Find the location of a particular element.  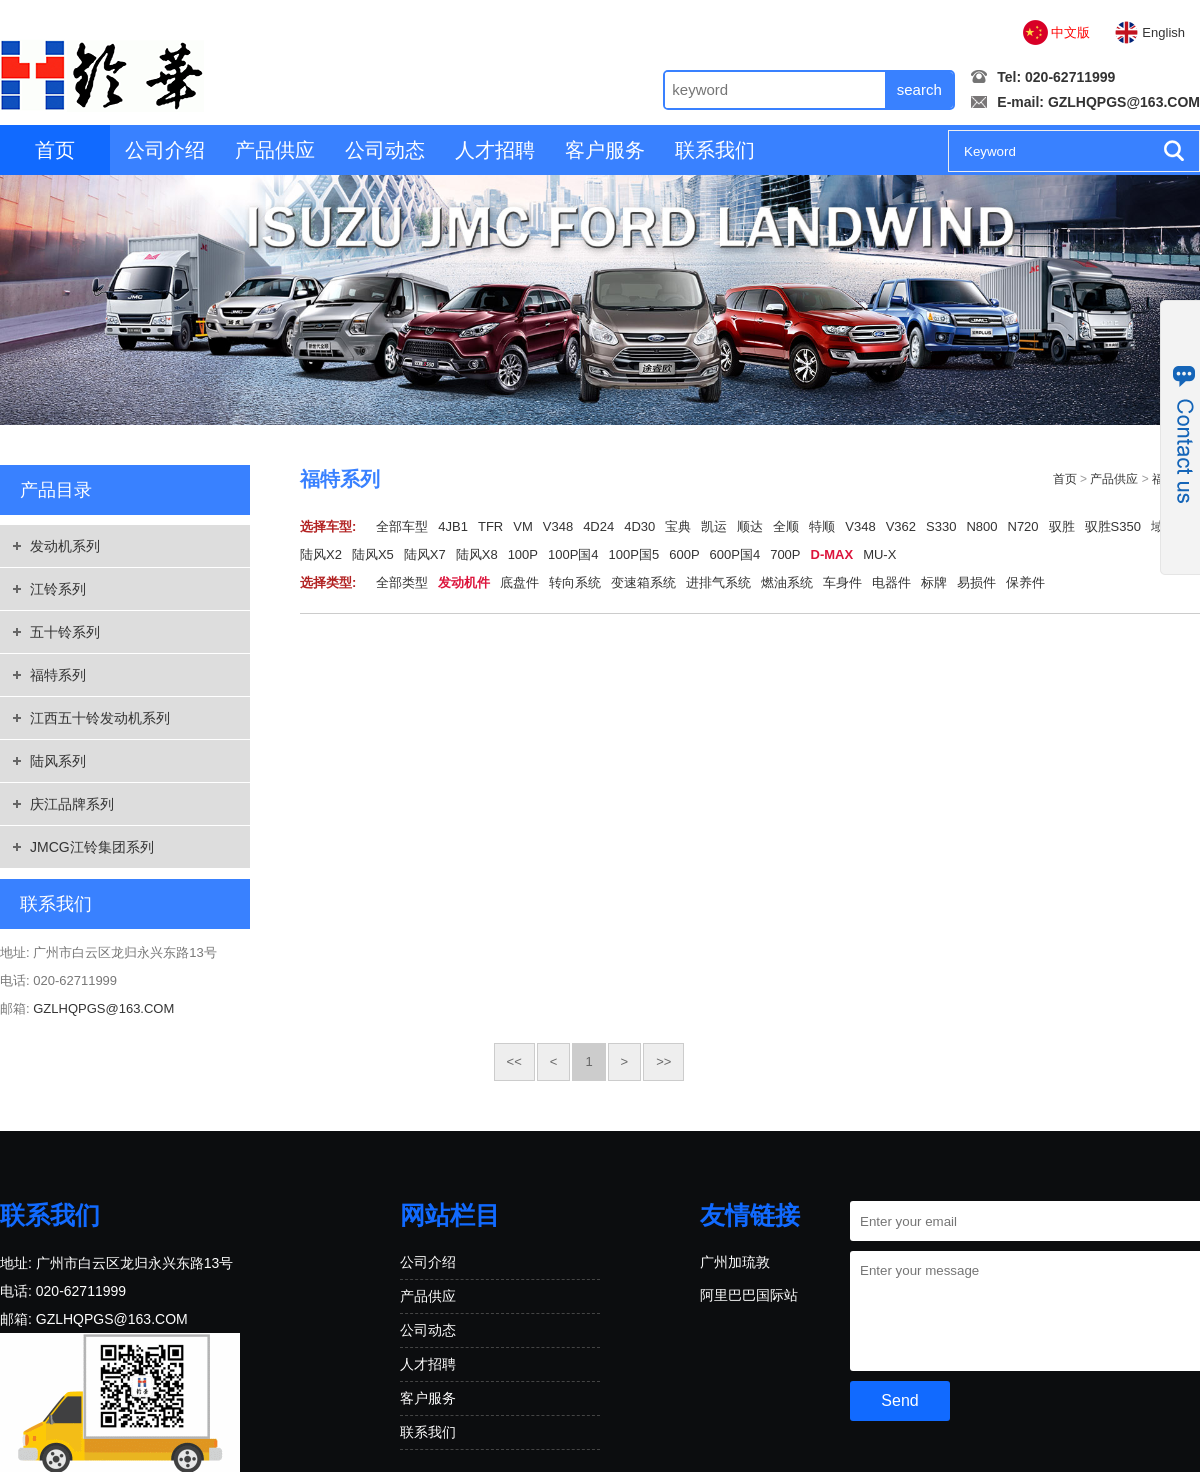

公司介绍 is located at coordinates (165, 150).